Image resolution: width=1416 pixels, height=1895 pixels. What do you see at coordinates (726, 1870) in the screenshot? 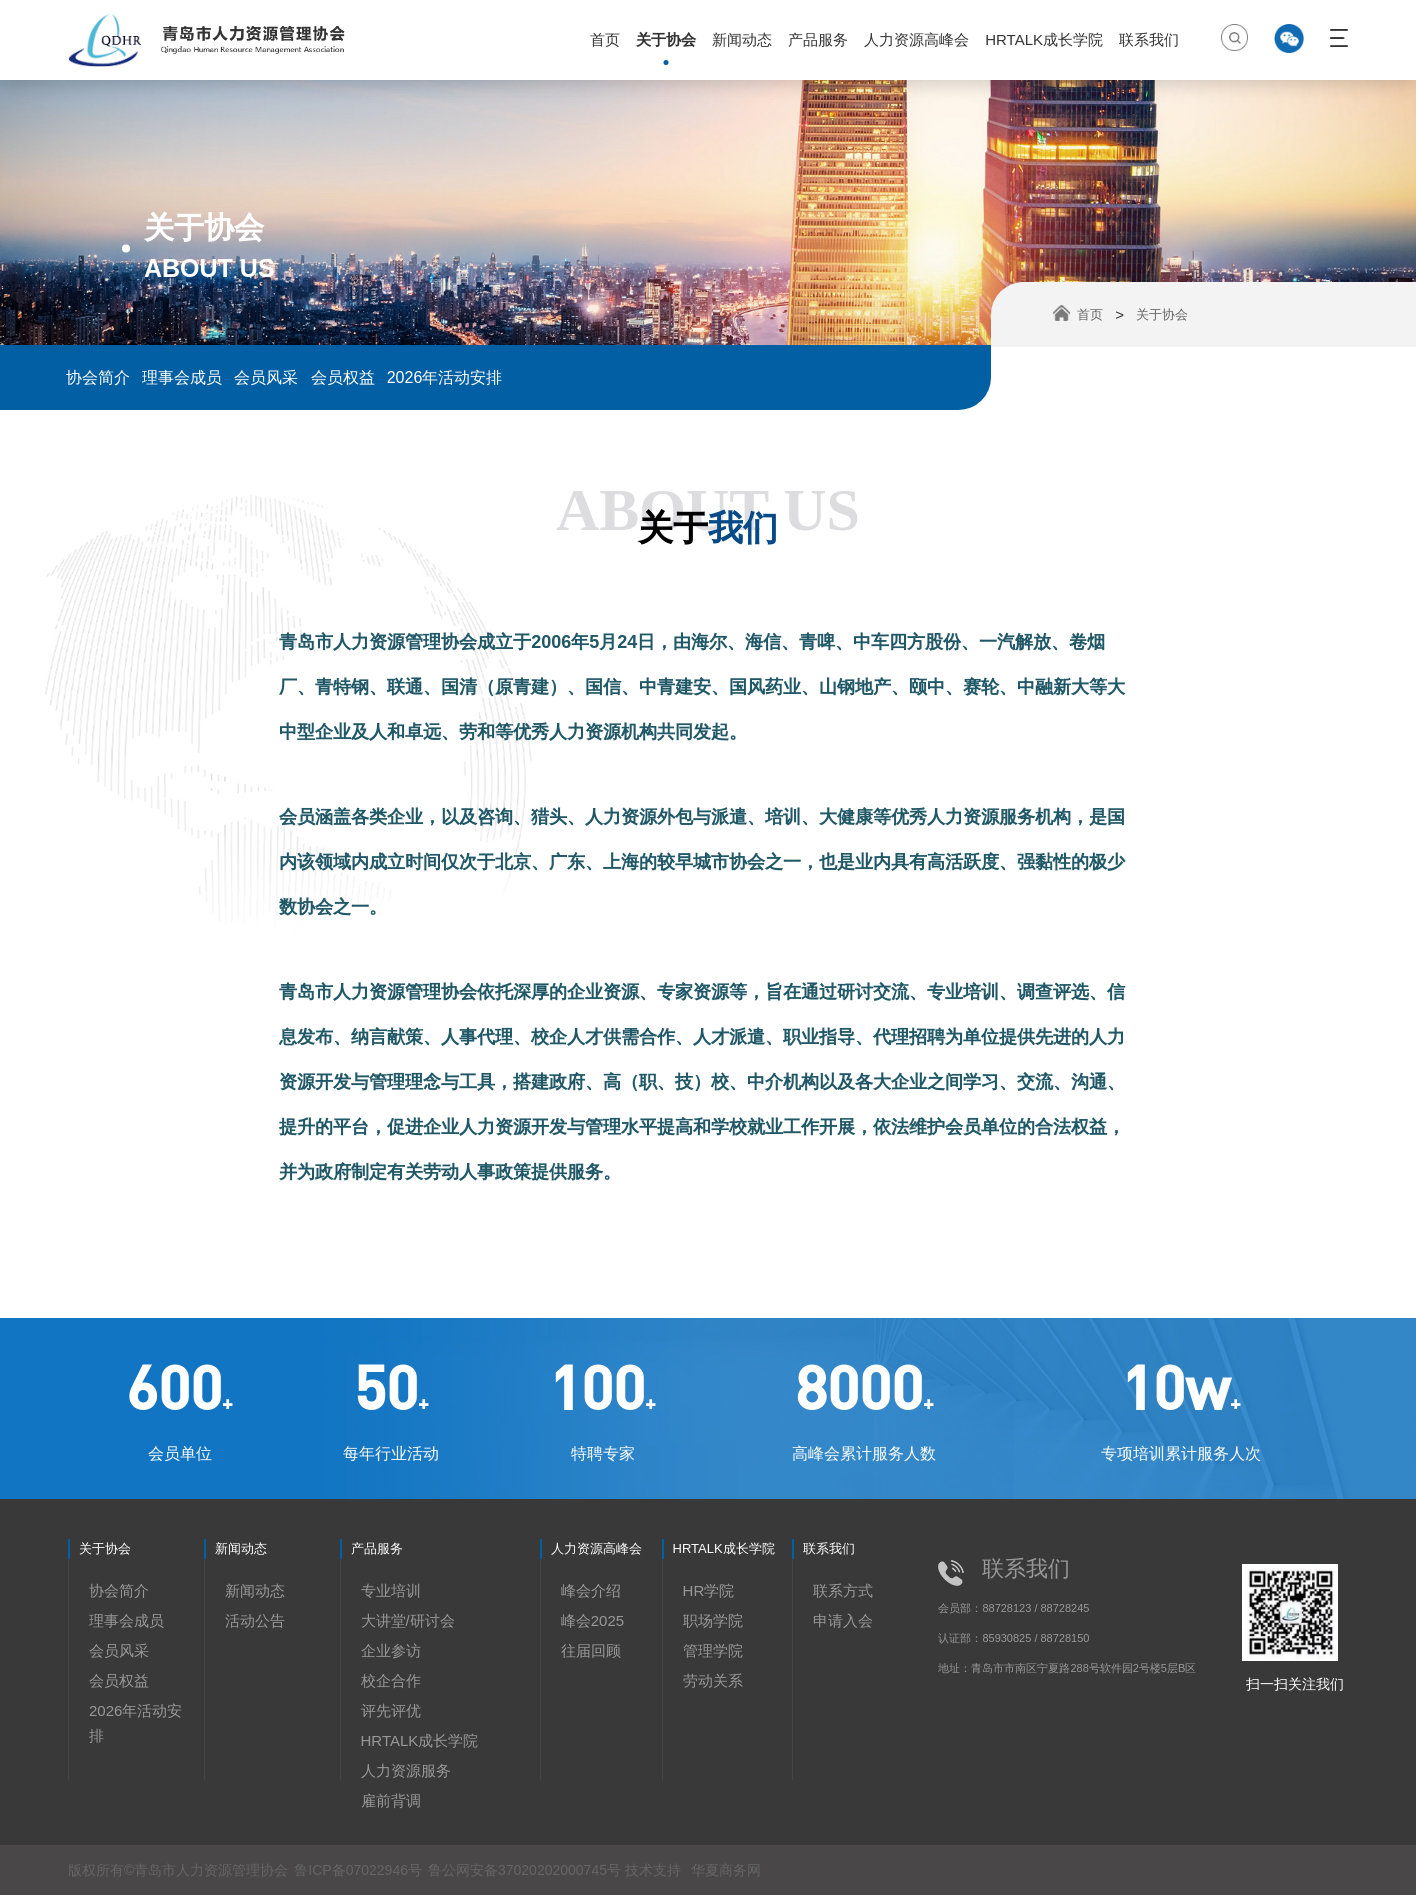
I see `华夏商务网` at bounding box center [726, 1870].